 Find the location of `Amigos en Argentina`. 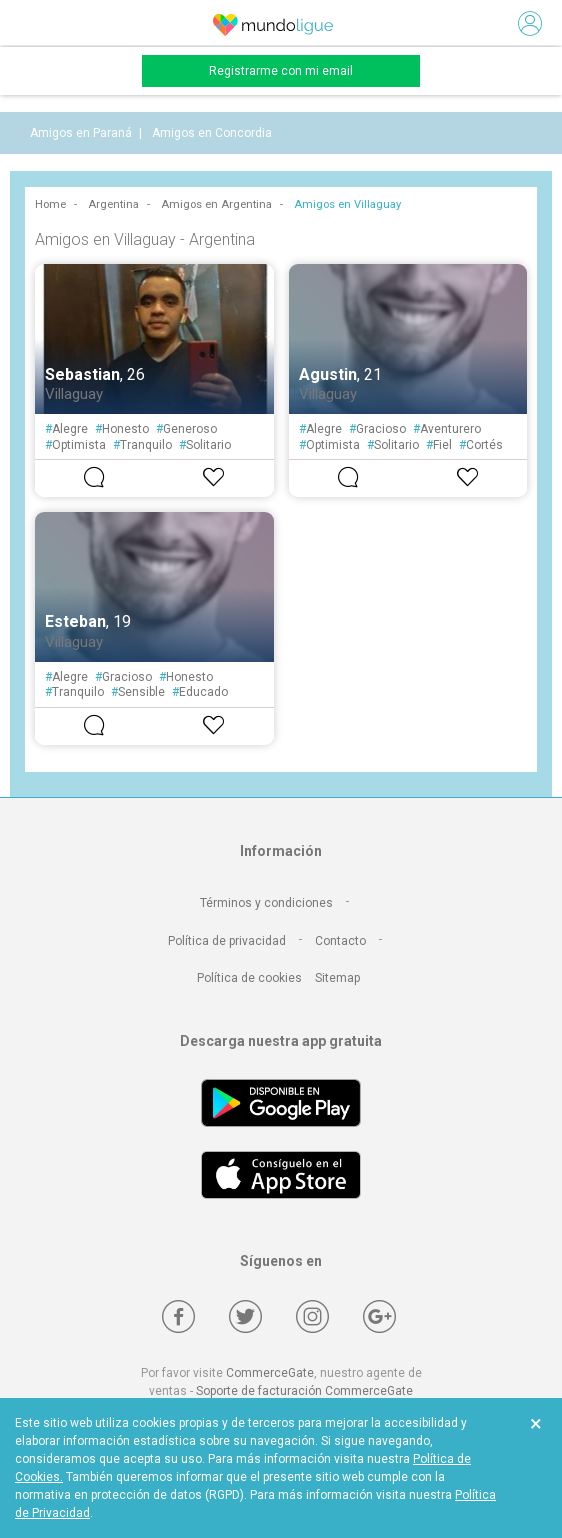

Amigos en Argentina is located at coordinates (216, 204).